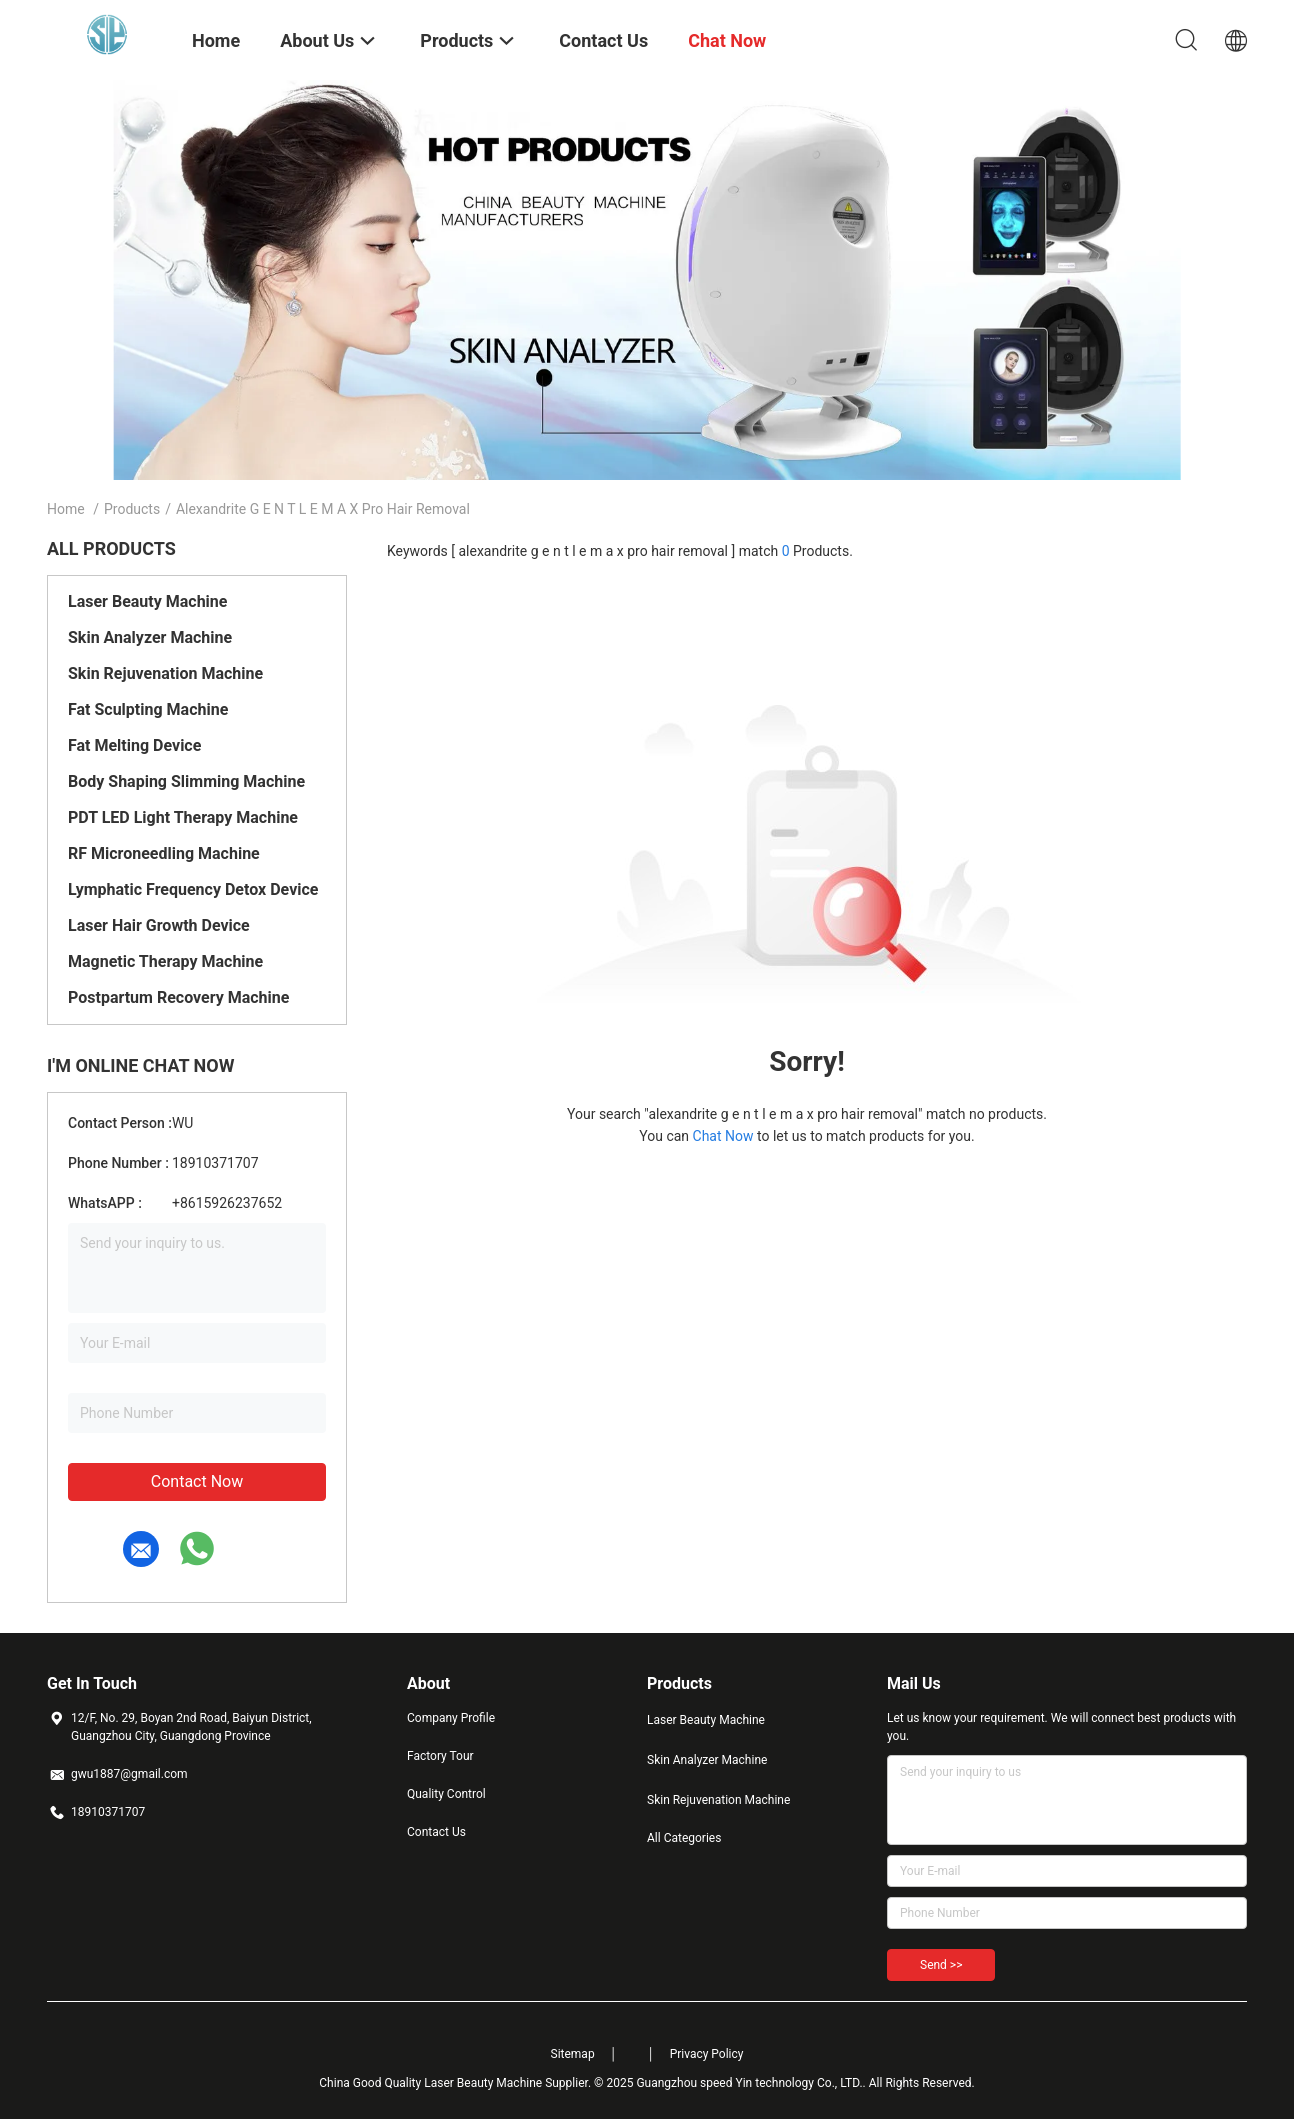 The image size is (1294, 2119). What do you see at coordinates (723, 1136) in the screenshot?
I see `Chat Now` at bounding box center [723, 1136].